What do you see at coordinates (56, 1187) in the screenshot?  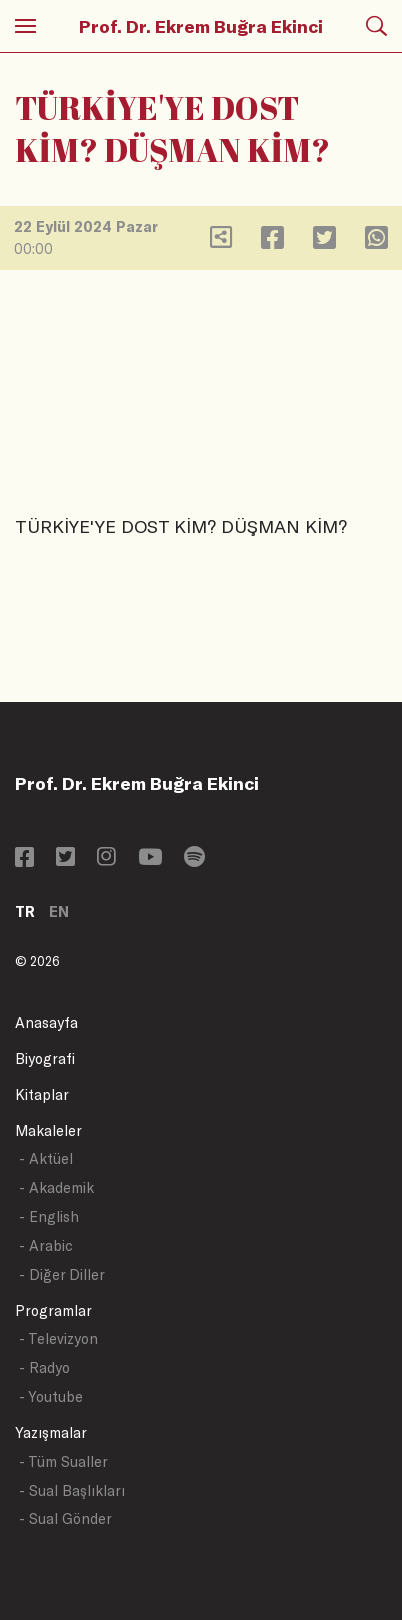 I see `- Akademik` at bounding box center [56, 1187].